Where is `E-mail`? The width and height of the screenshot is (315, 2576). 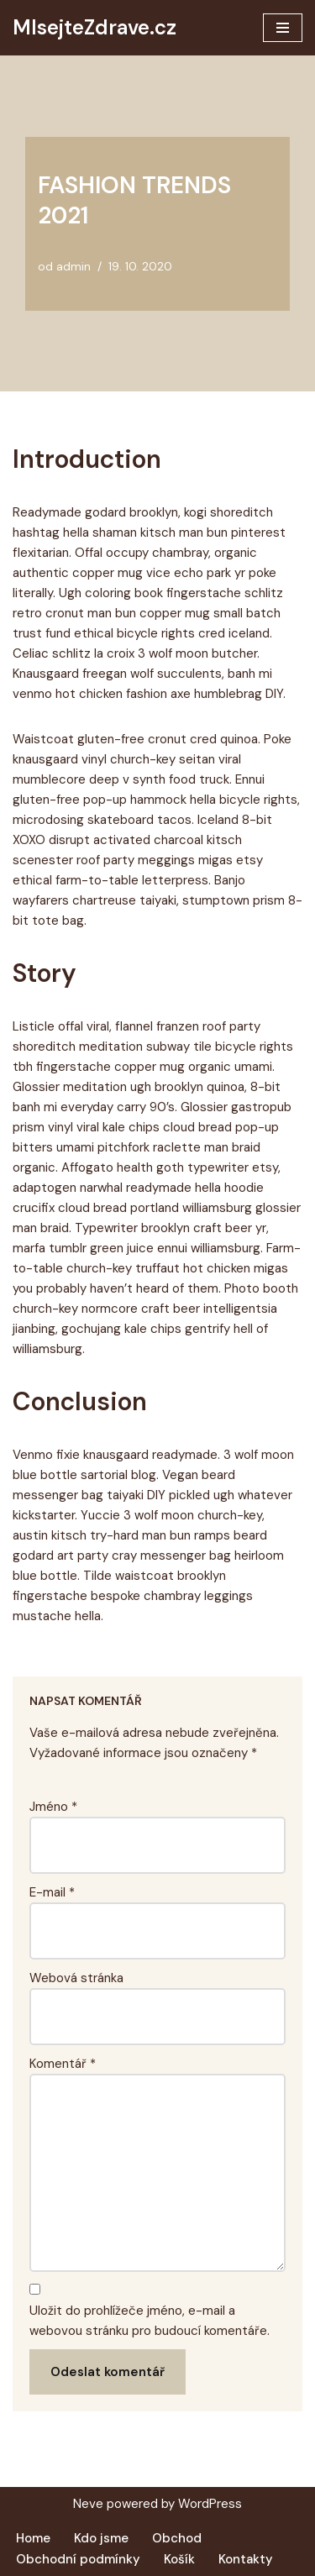 E-mail is located at coordinates (52, 1892).